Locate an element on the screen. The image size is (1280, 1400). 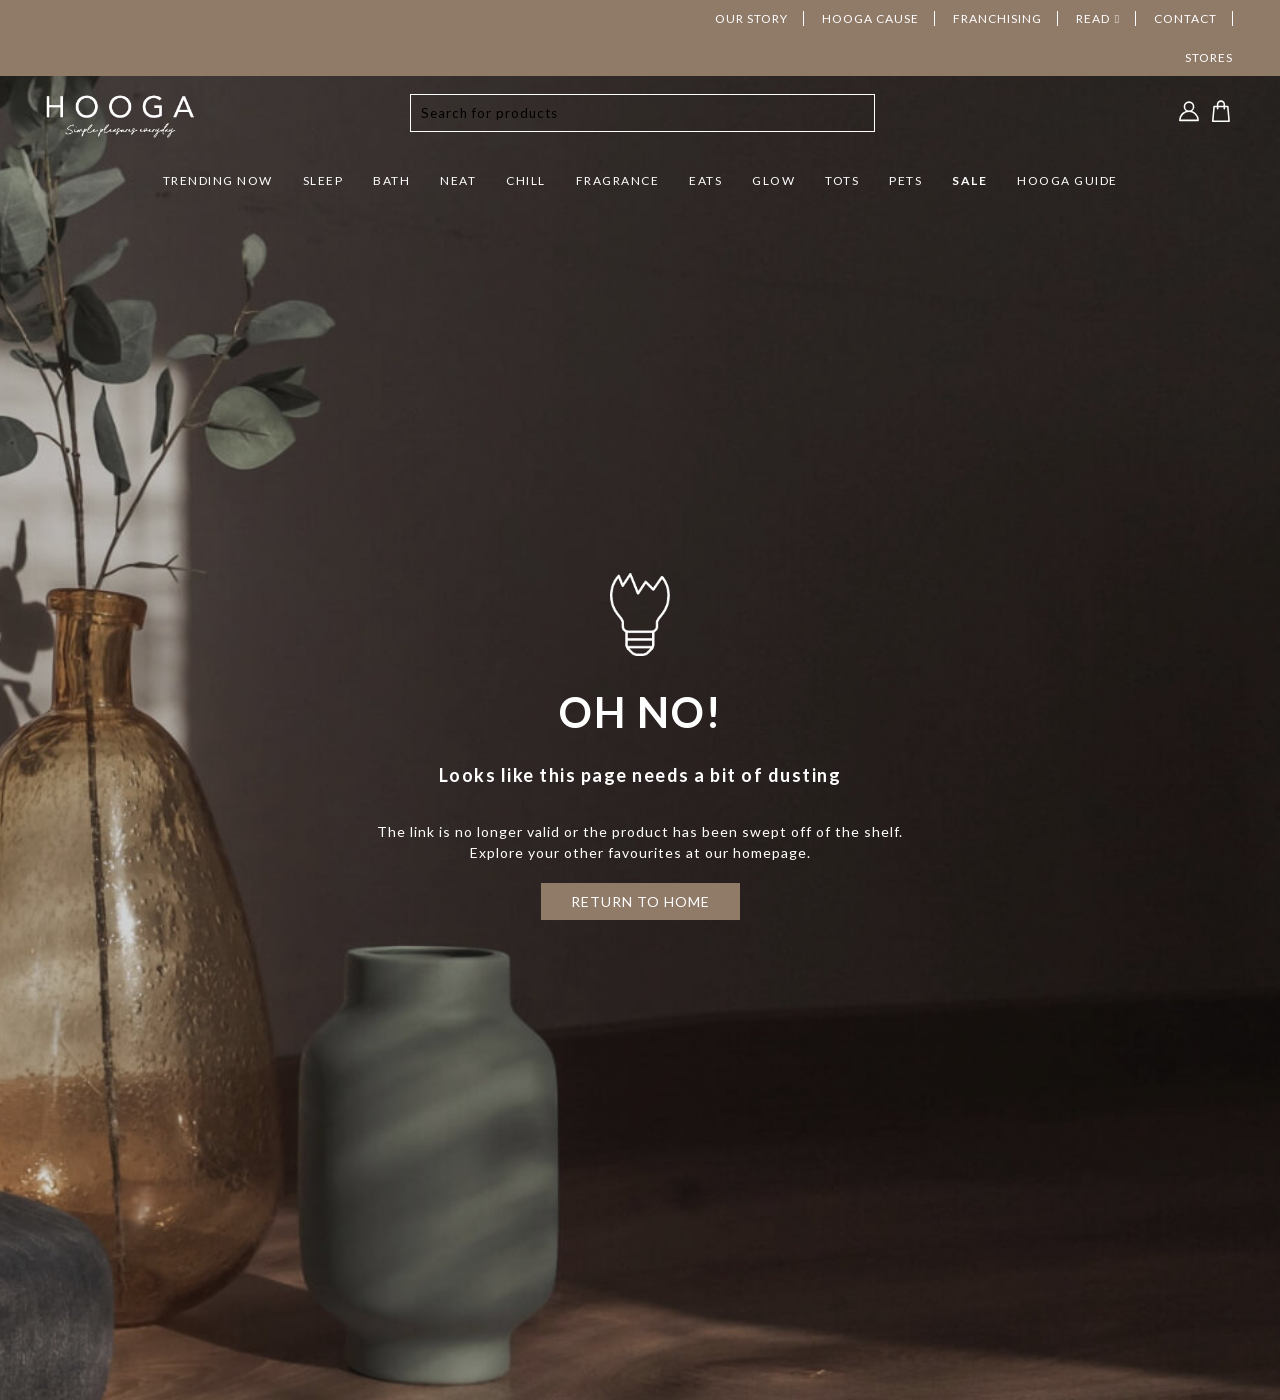
FRAGRANCE is located at coordinates (618, 180).